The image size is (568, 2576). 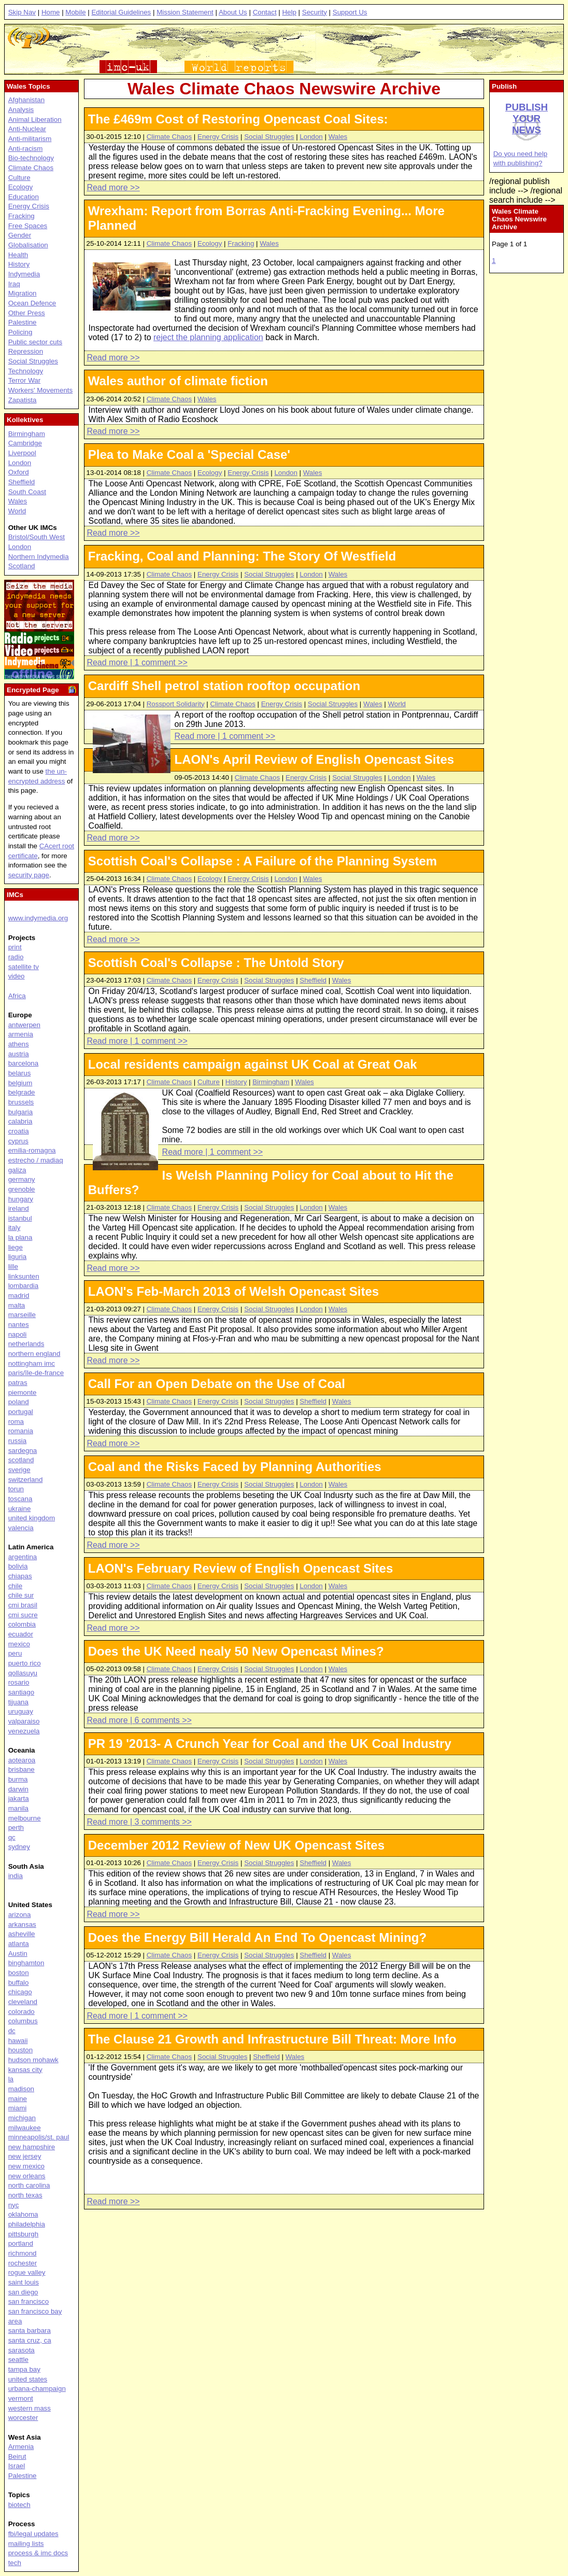 What do you see at coordinates (18, 1808) in the screenshot?
I see `manila` at bounding box center [18, 1808].